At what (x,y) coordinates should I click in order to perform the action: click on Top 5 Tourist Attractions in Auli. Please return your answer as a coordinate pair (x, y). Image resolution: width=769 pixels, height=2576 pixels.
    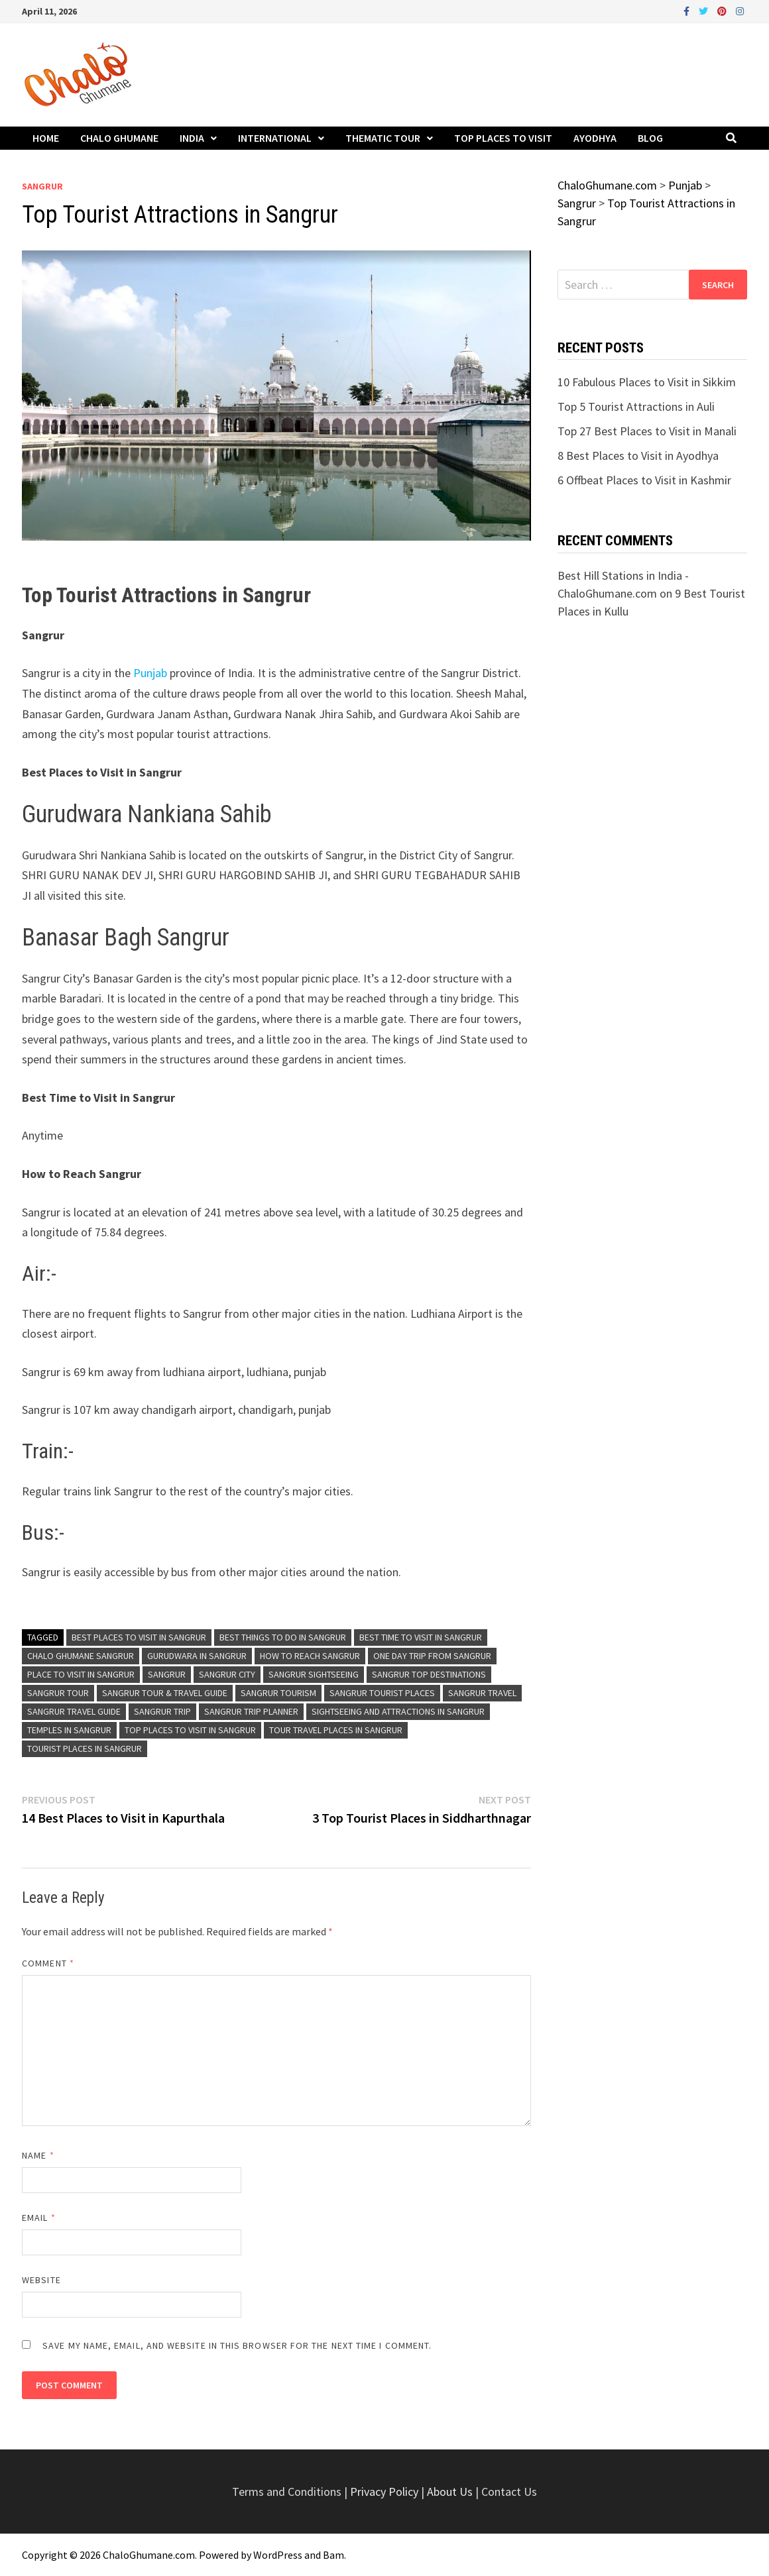
    Looking at the image, I should click on (636, 406).